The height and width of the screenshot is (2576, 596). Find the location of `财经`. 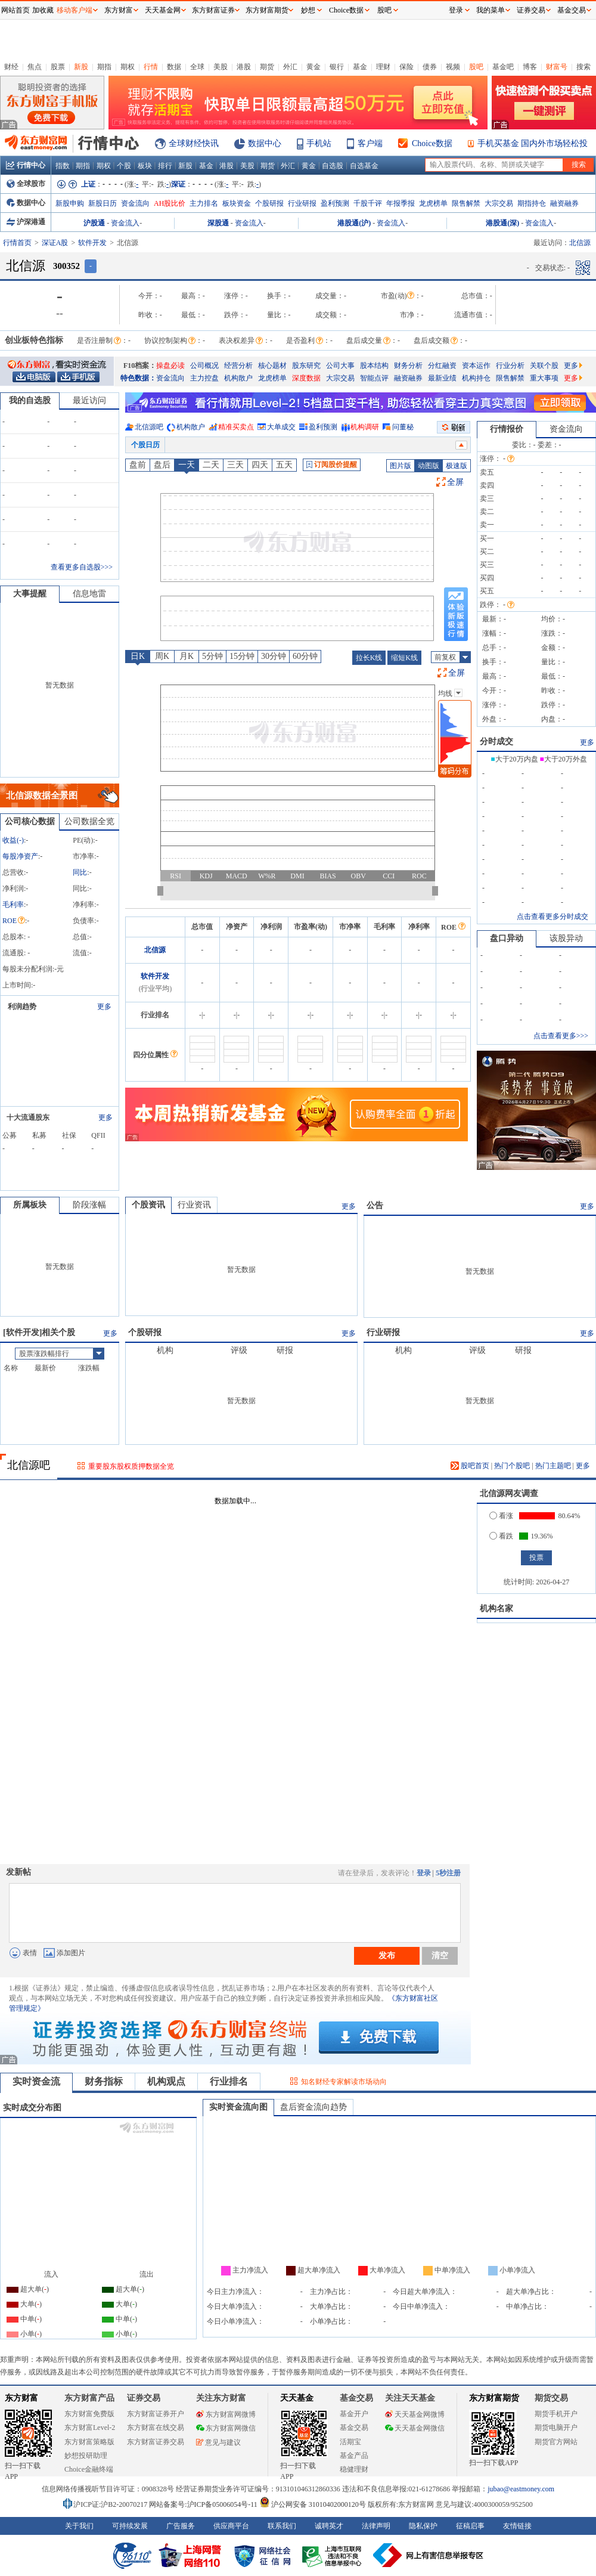

财经 is located at coordinates (11, 67).